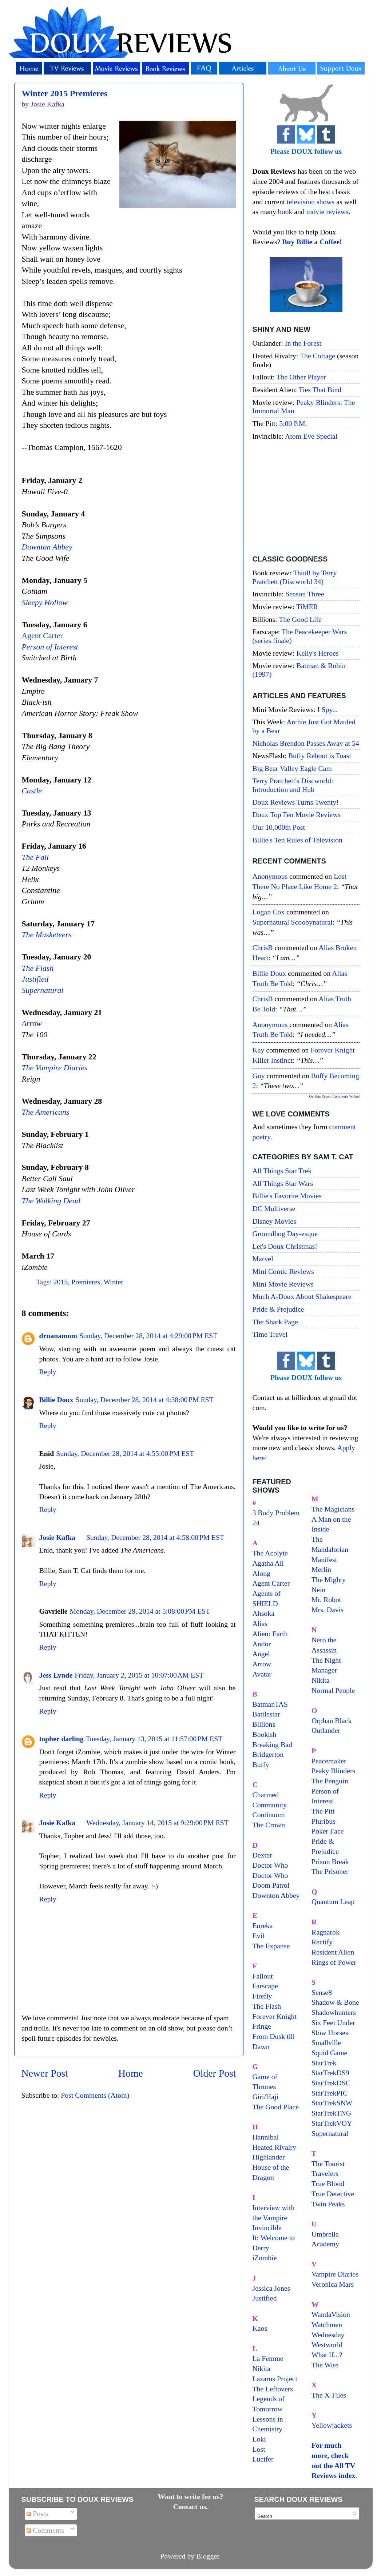  What do you see at coordinates (327, 1831) in the screenshot?
I see `Poker Face` at bounding box center [327, 1831].